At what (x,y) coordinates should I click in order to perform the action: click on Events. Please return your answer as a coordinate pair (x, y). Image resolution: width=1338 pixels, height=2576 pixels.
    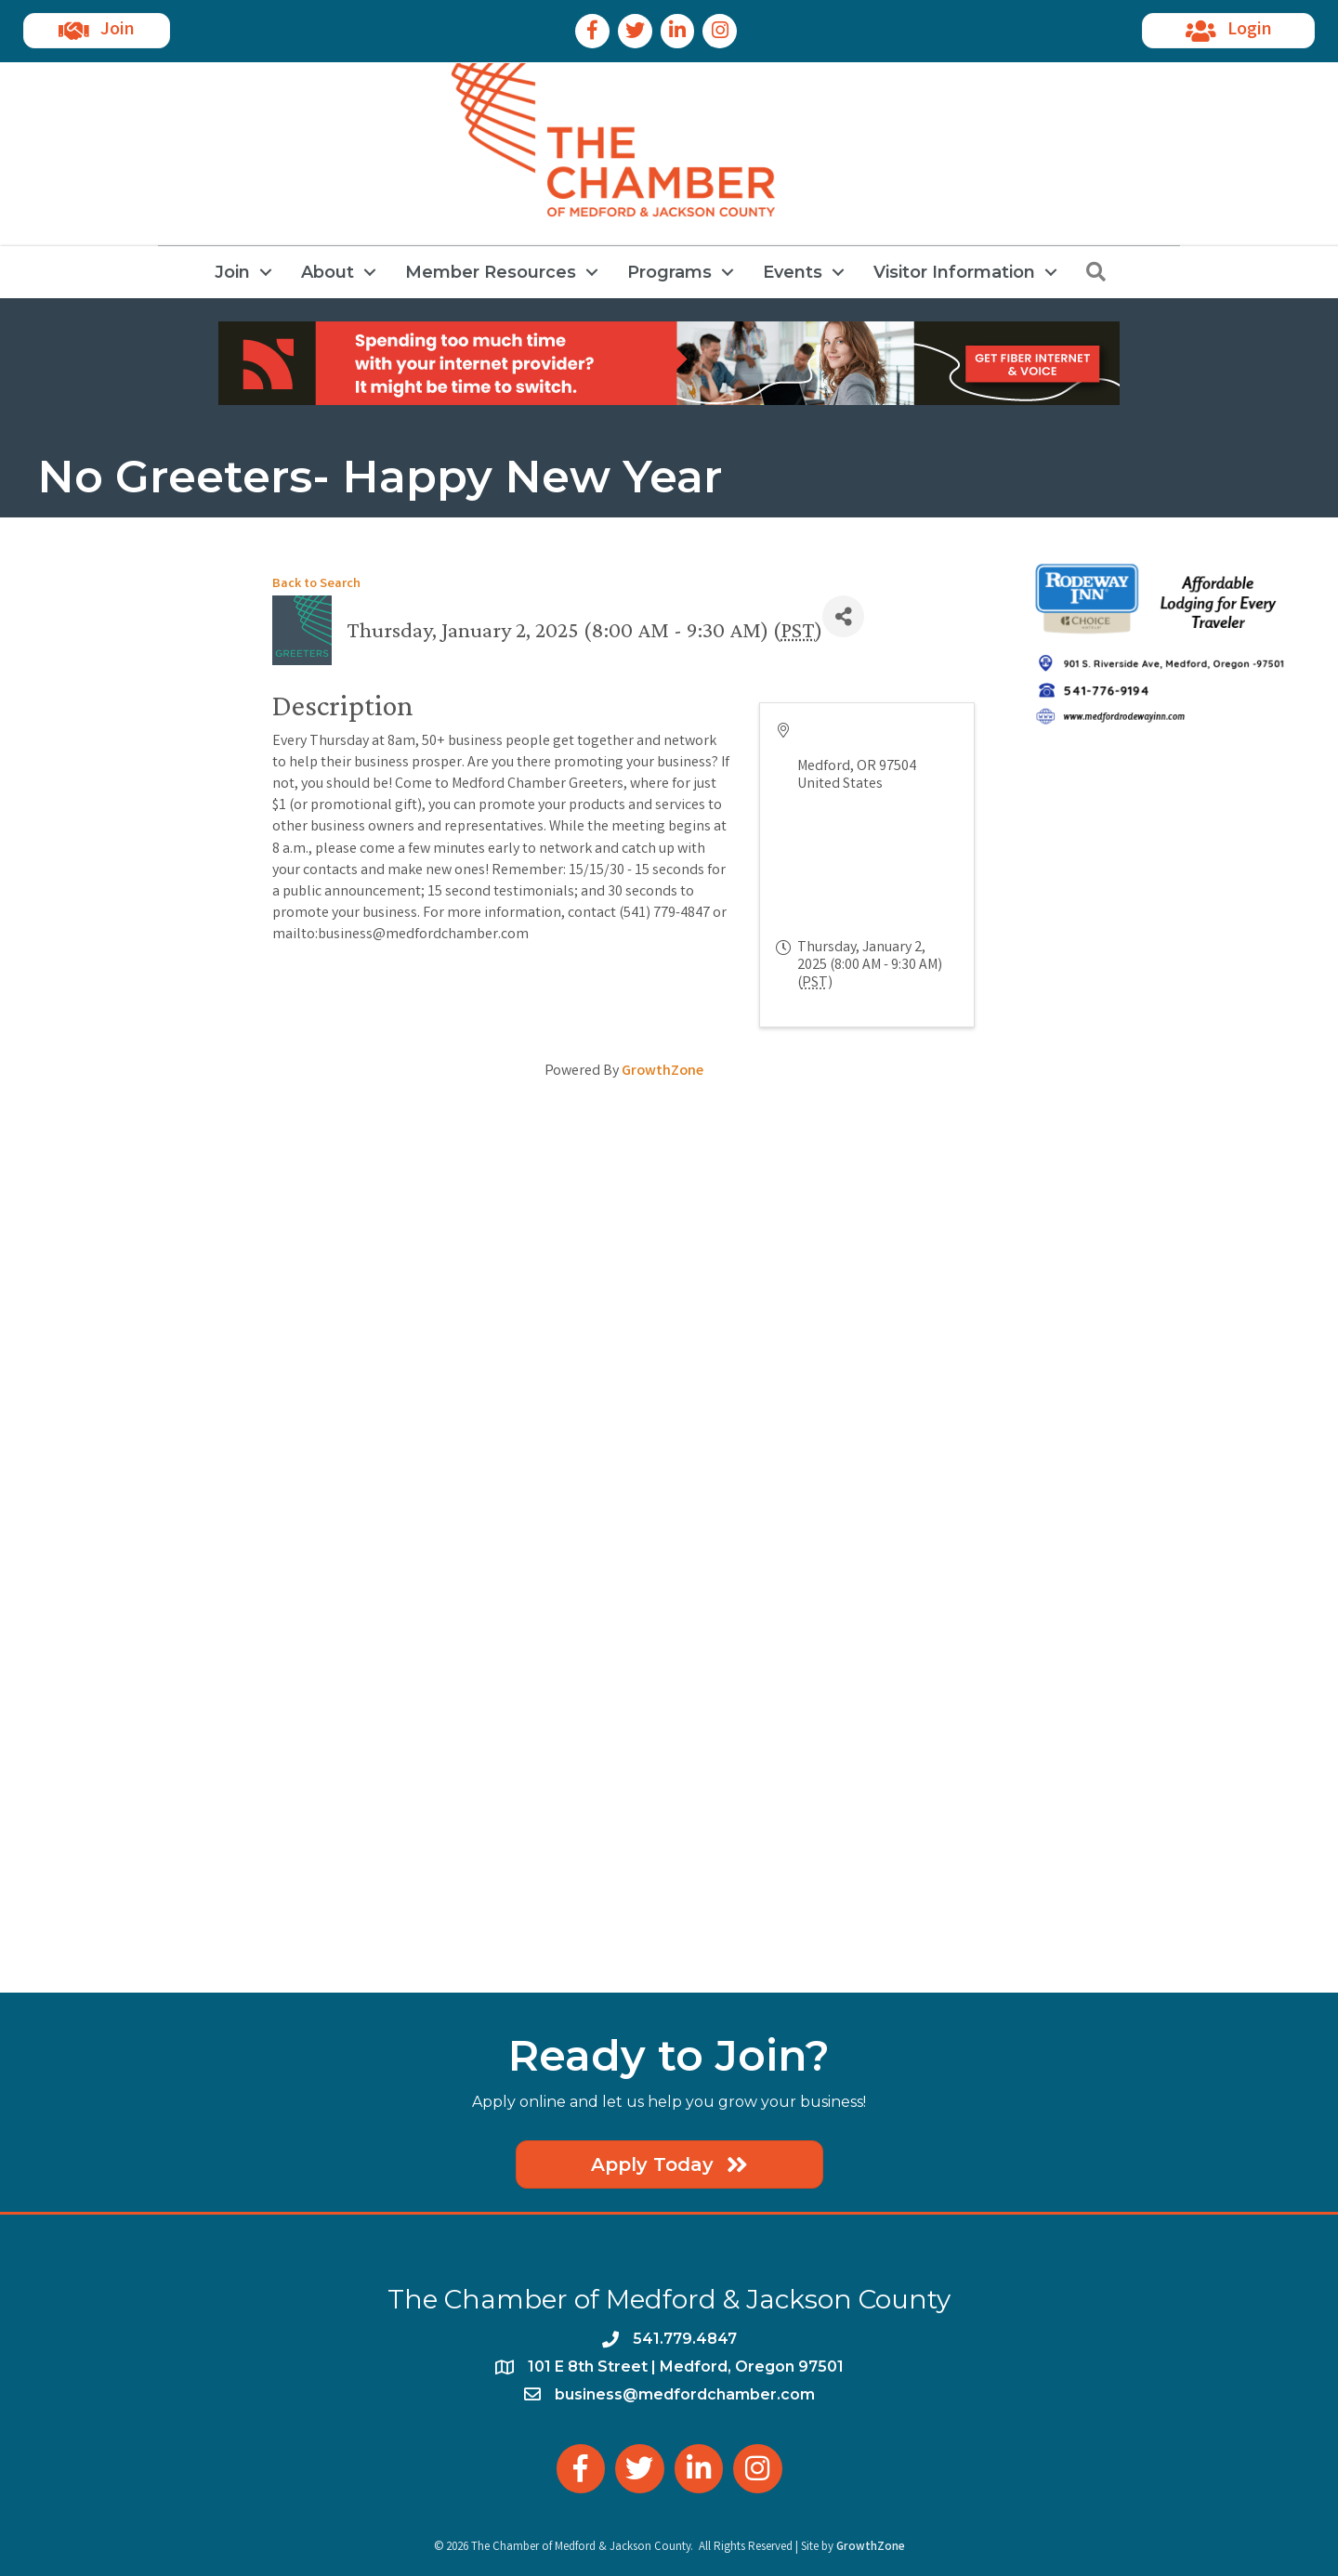
    Looking at the image, I should click on (792, 272).